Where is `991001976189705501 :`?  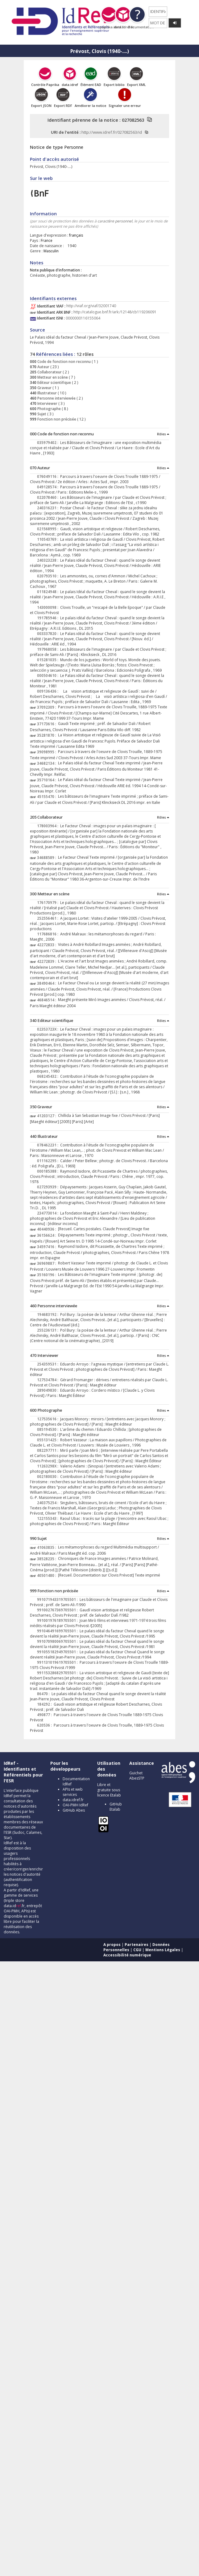
991001976189705501 : is located at coordinates (58, 1620).